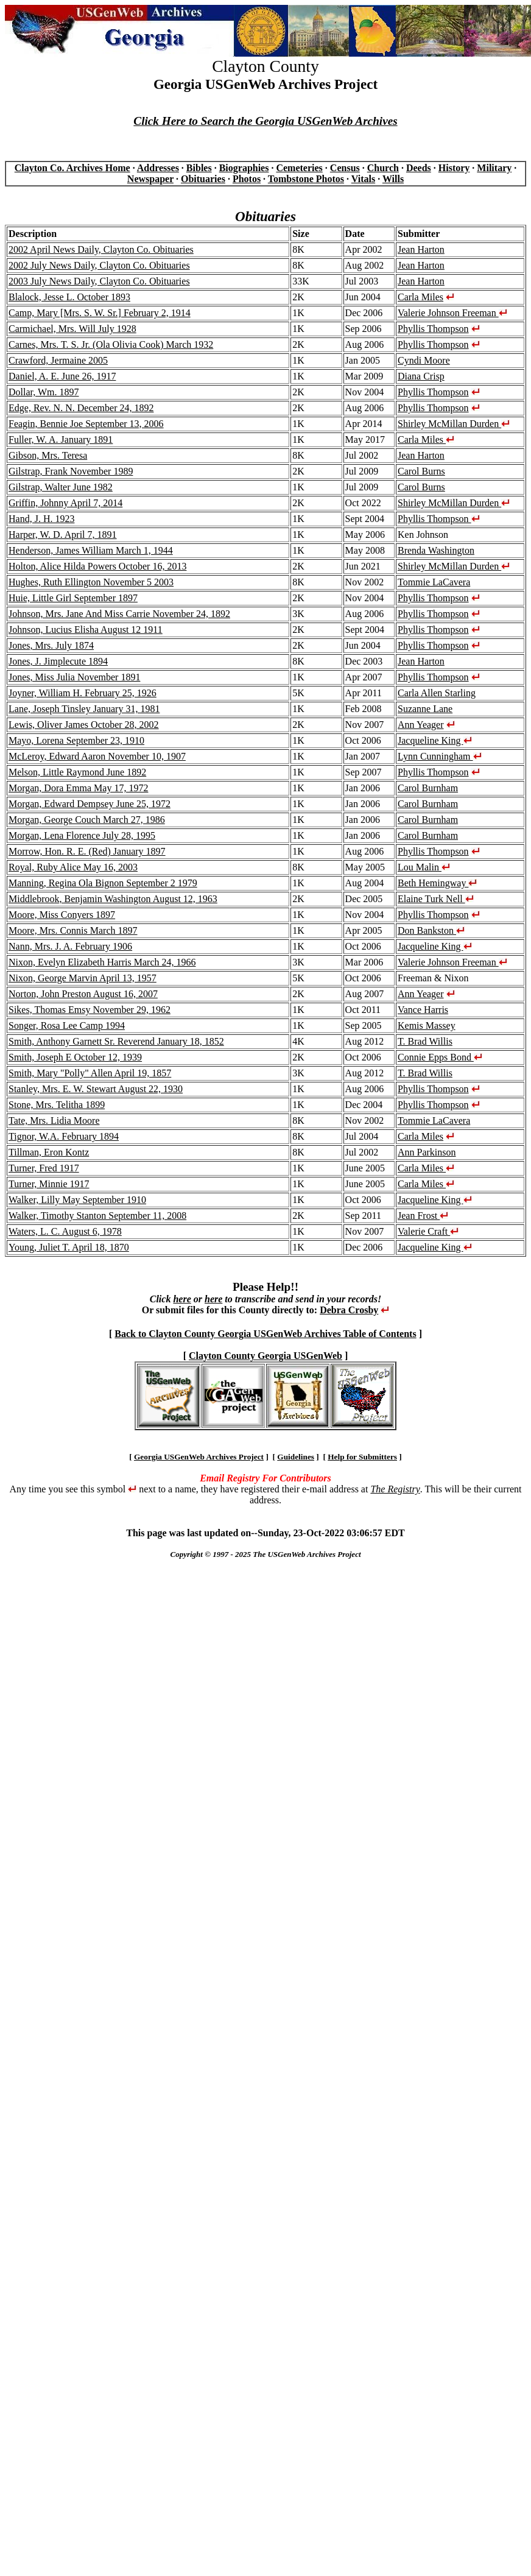  What do you see at coordinates (434, 582) in the screenshot?
I see `Tommie LaCavera` at bounding box center [434, 582].